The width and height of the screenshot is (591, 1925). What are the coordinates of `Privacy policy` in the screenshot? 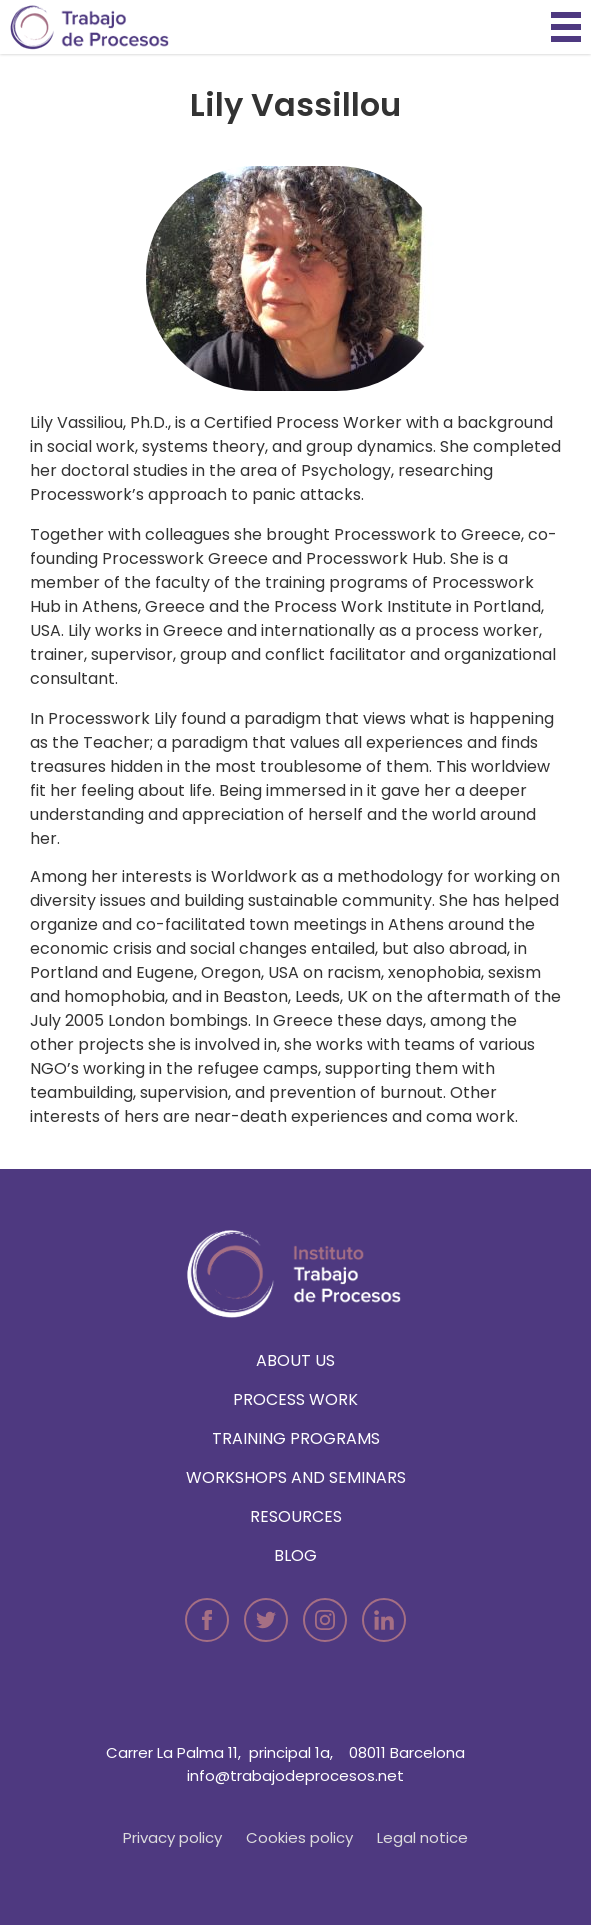 It's located at (172, 1837).